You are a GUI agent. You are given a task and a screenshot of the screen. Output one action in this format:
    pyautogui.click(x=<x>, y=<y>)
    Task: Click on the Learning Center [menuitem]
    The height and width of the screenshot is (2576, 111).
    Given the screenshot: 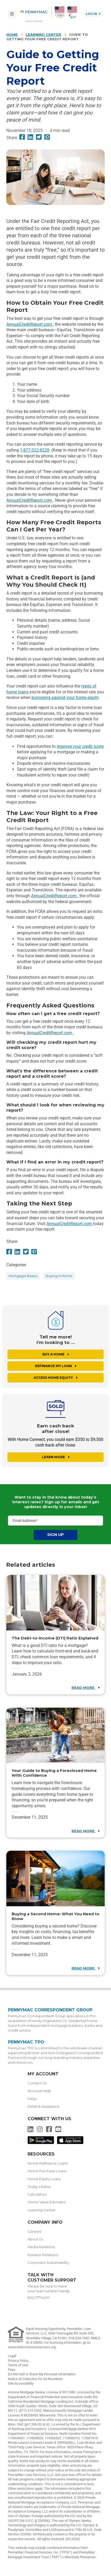 What is the action you would take?
    pyautogui.click(x=42, y=2210)
    